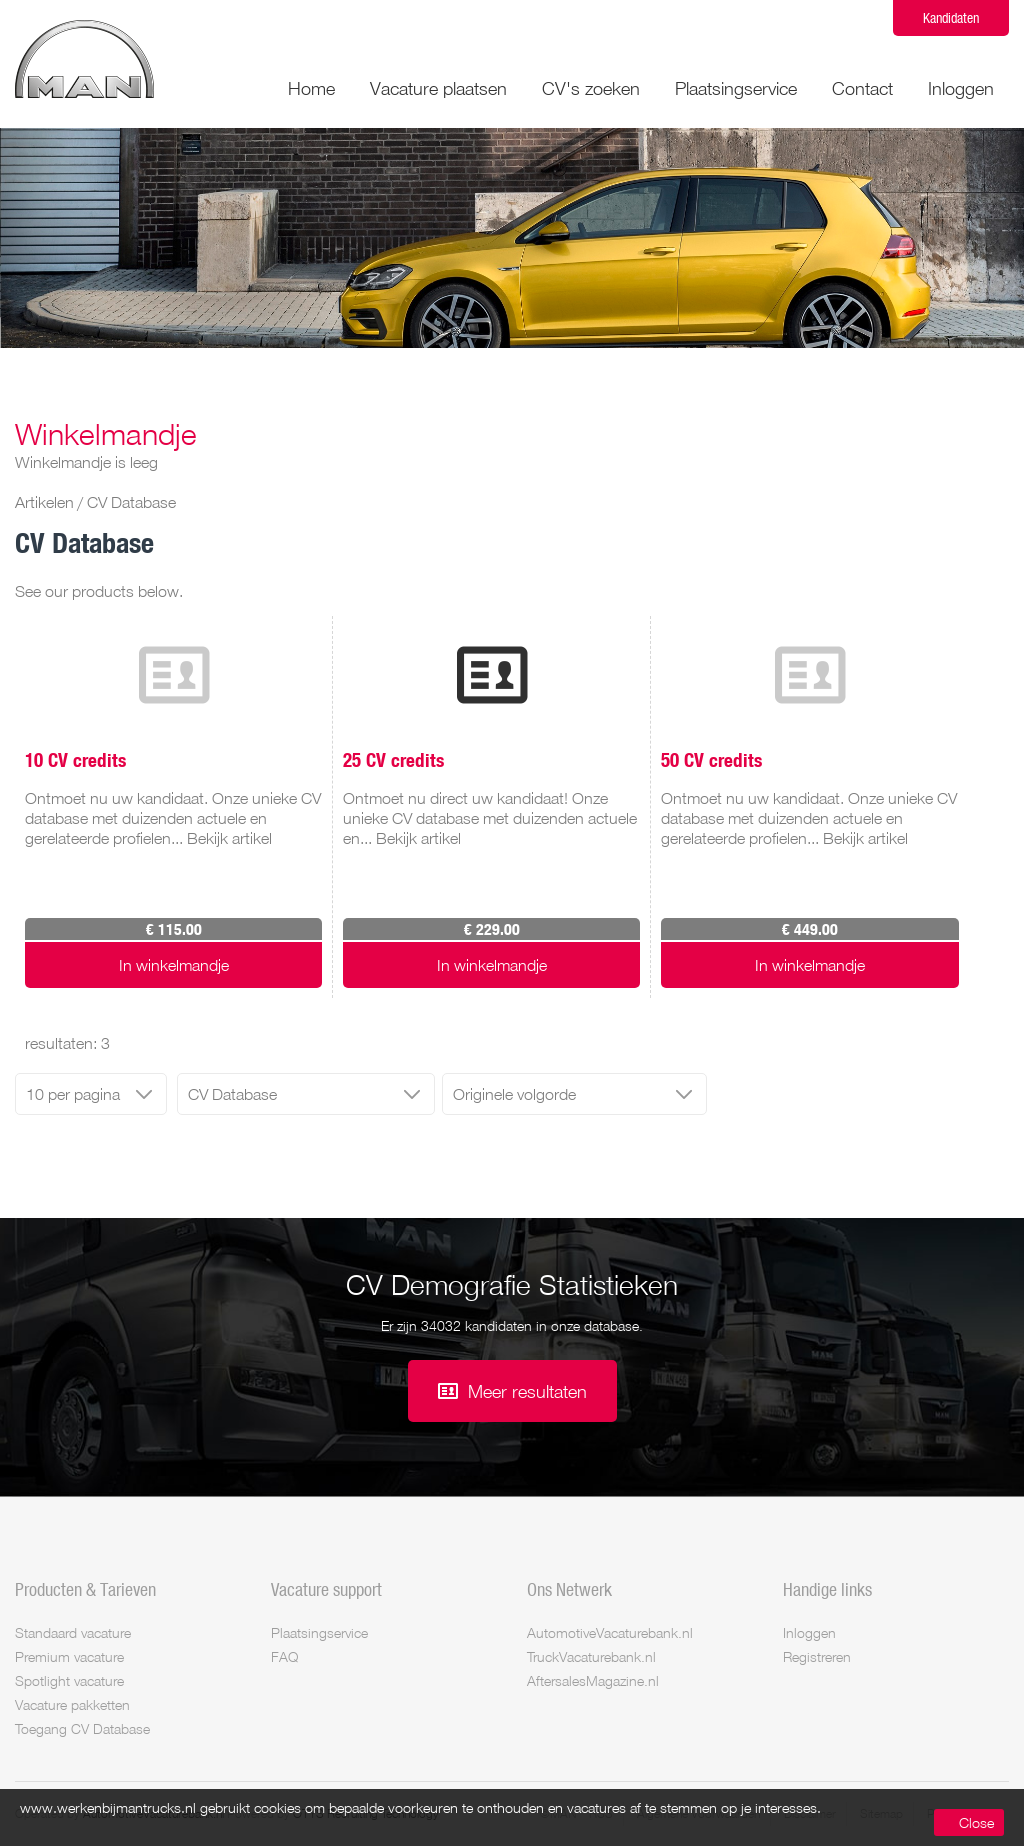  What do you see at coordinates (44, 502) in the screenshot?
I see `Artikelen` at bounding box center [44, 502].